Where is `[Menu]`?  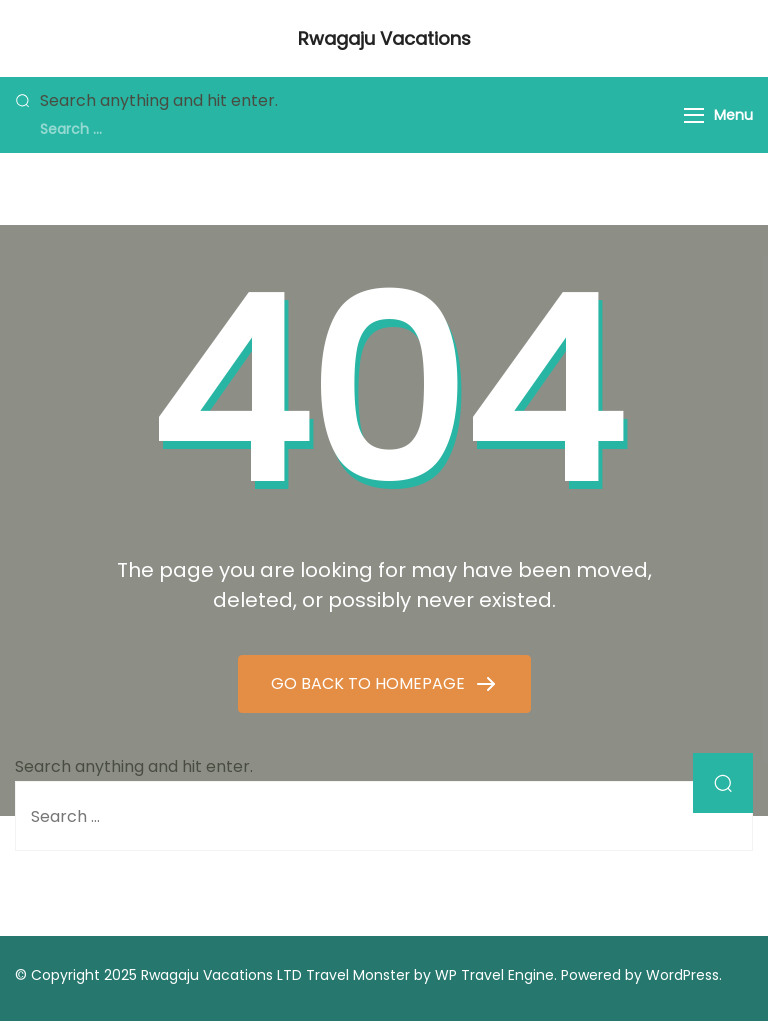
[Menu] is located at coordinates (694, 115).